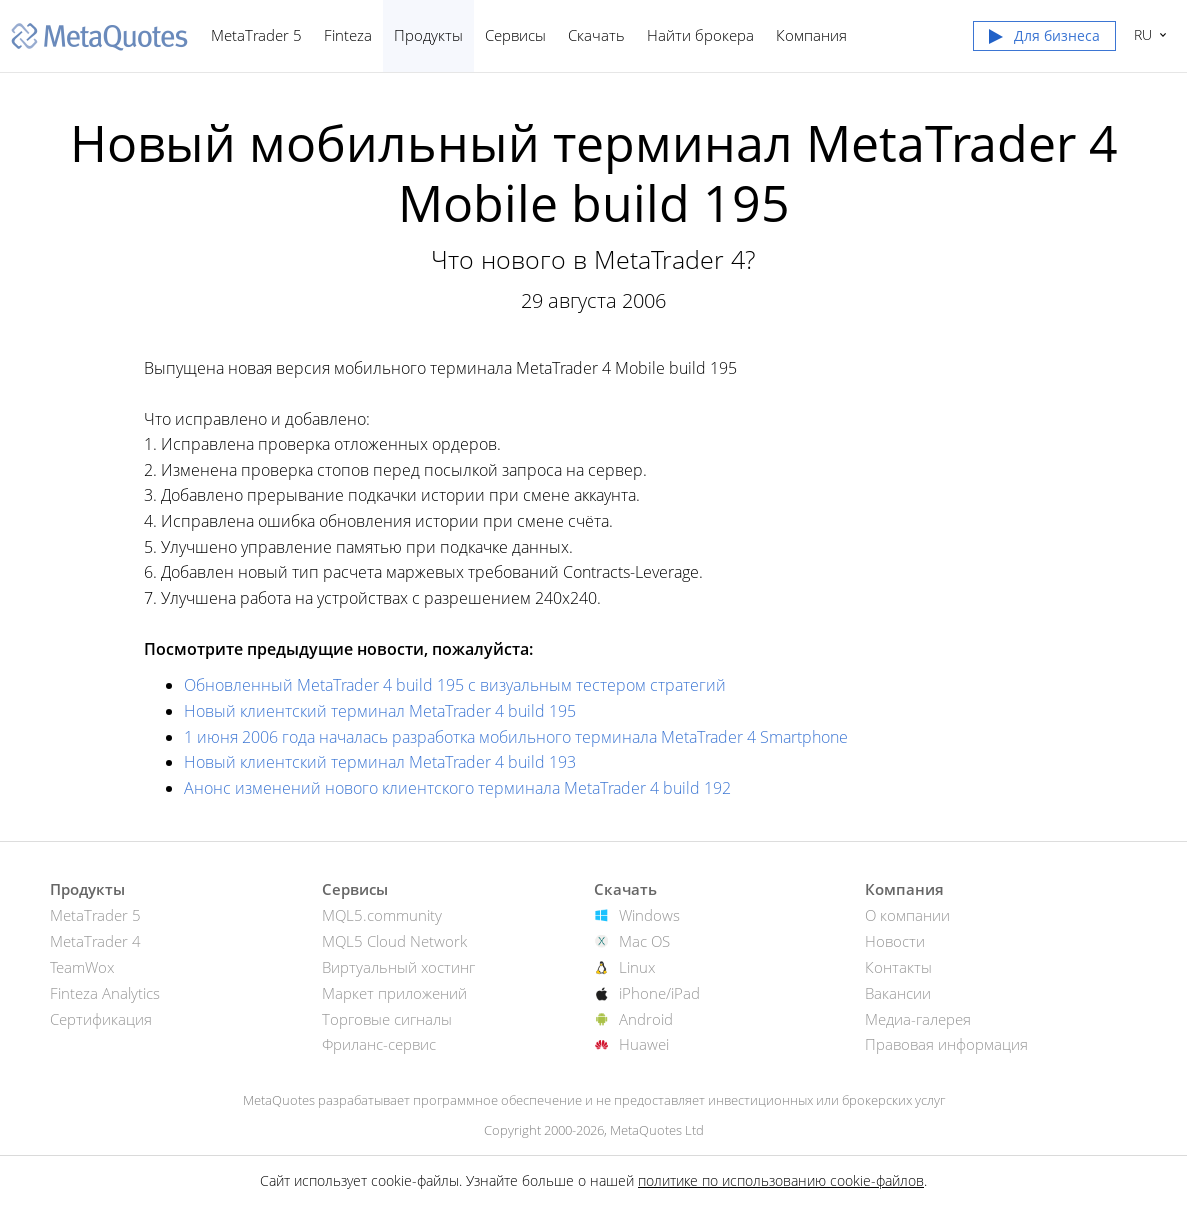 This screenshot has width=1187, height=1206. Describe the element at coordinates (387, 1019) in the screenshot. I see `Торговые сигналы` at that location.